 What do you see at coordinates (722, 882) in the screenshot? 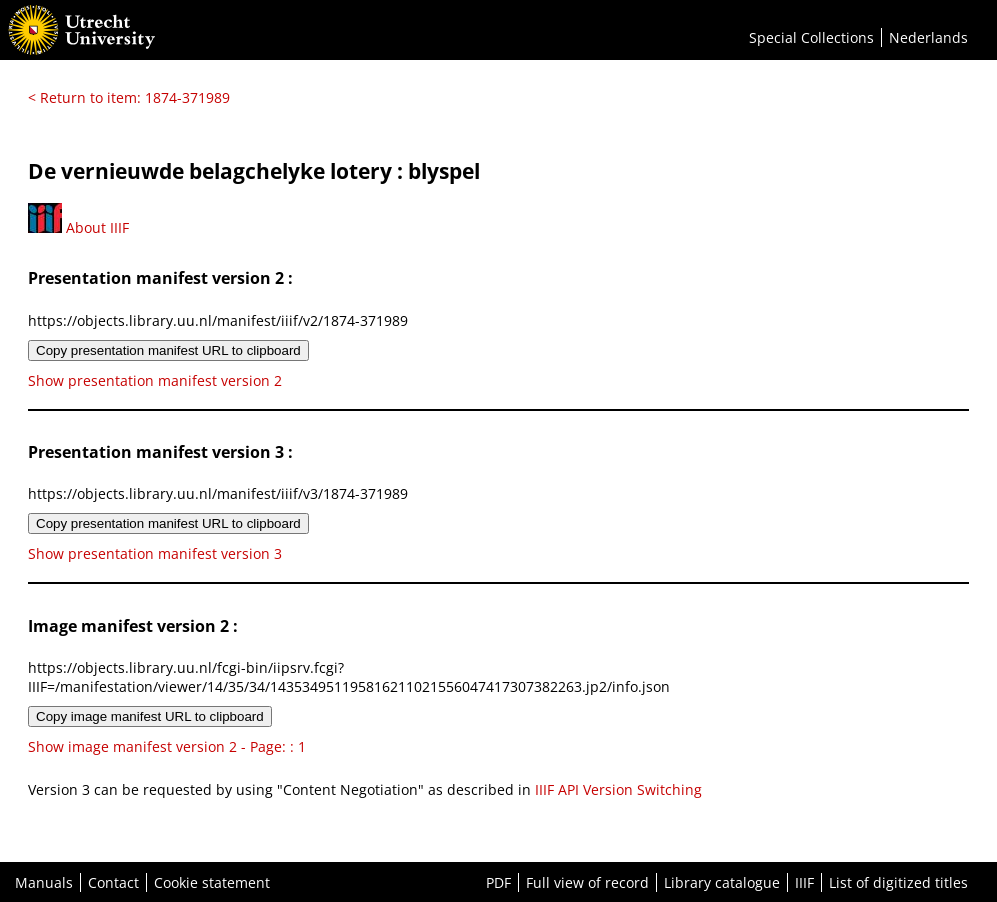
I see `Library catalogue` at bounding box center [722, 882].